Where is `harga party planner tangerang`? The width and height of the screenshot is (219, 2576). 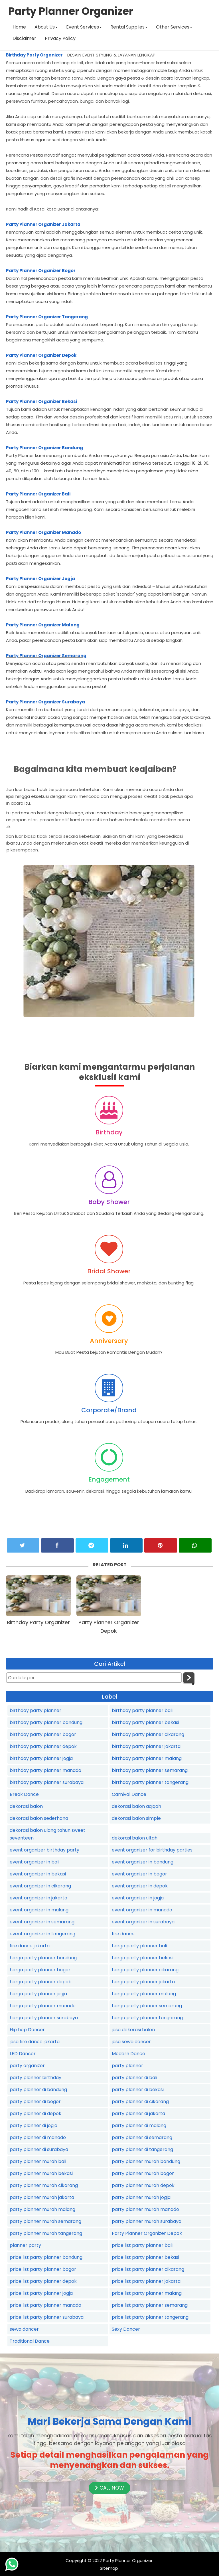
harga party planner tangerang is located at coordinates (147, 2017).